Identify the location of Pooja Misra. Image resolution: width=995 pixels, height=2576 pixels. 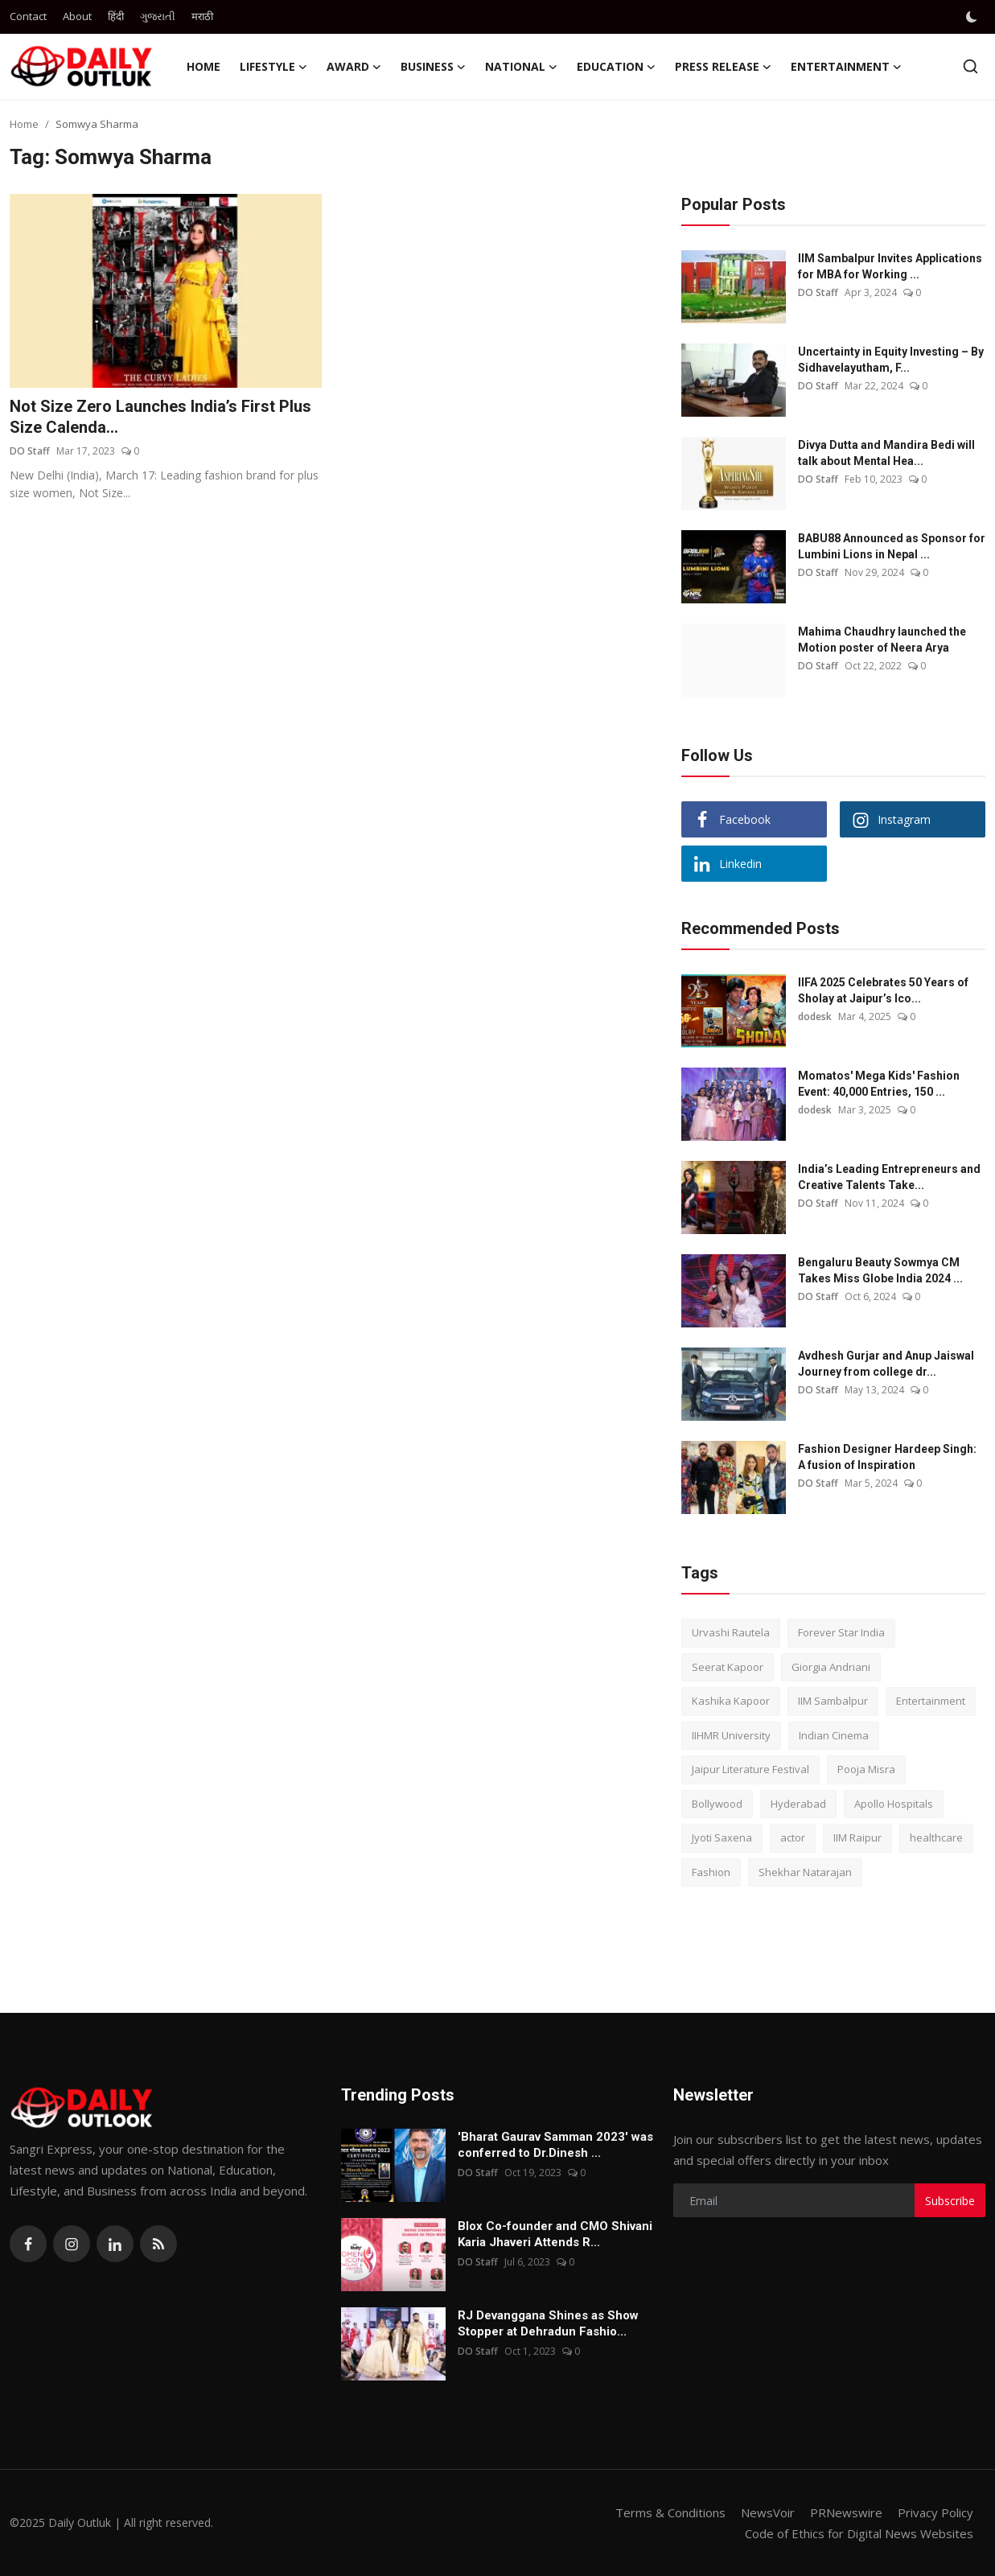
(866, 1769).